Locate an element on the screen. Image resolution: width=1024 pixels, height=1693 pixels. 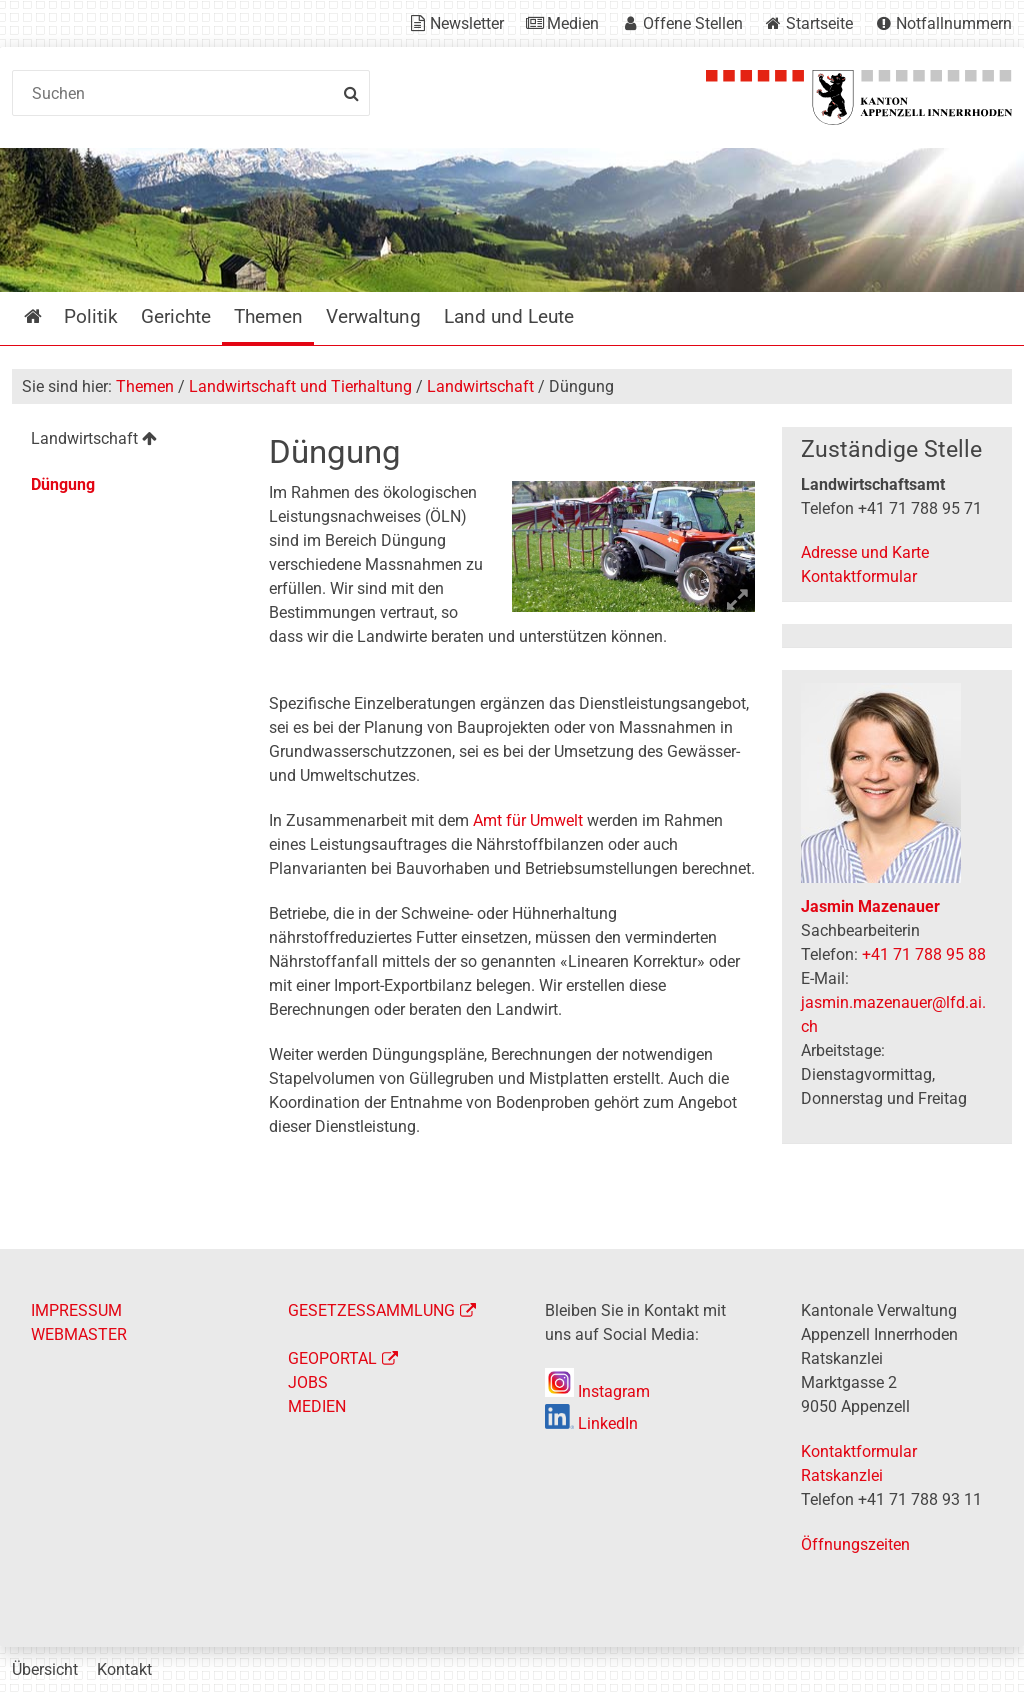
Politik [menuitem] is located at coordinates (91, 316).